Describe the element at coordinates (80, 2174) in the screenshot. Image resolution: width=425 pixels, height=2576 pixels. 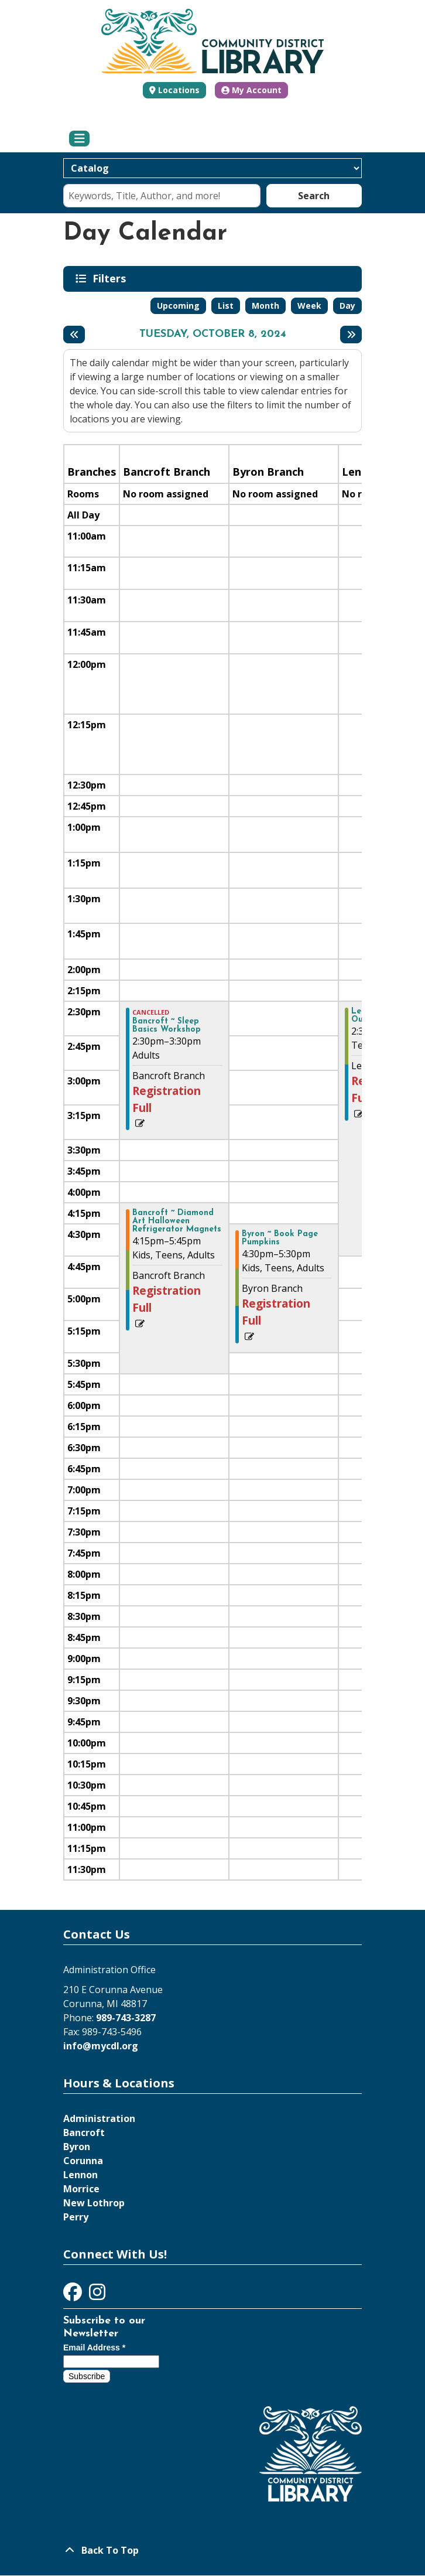
I see `Lennon` at that location.